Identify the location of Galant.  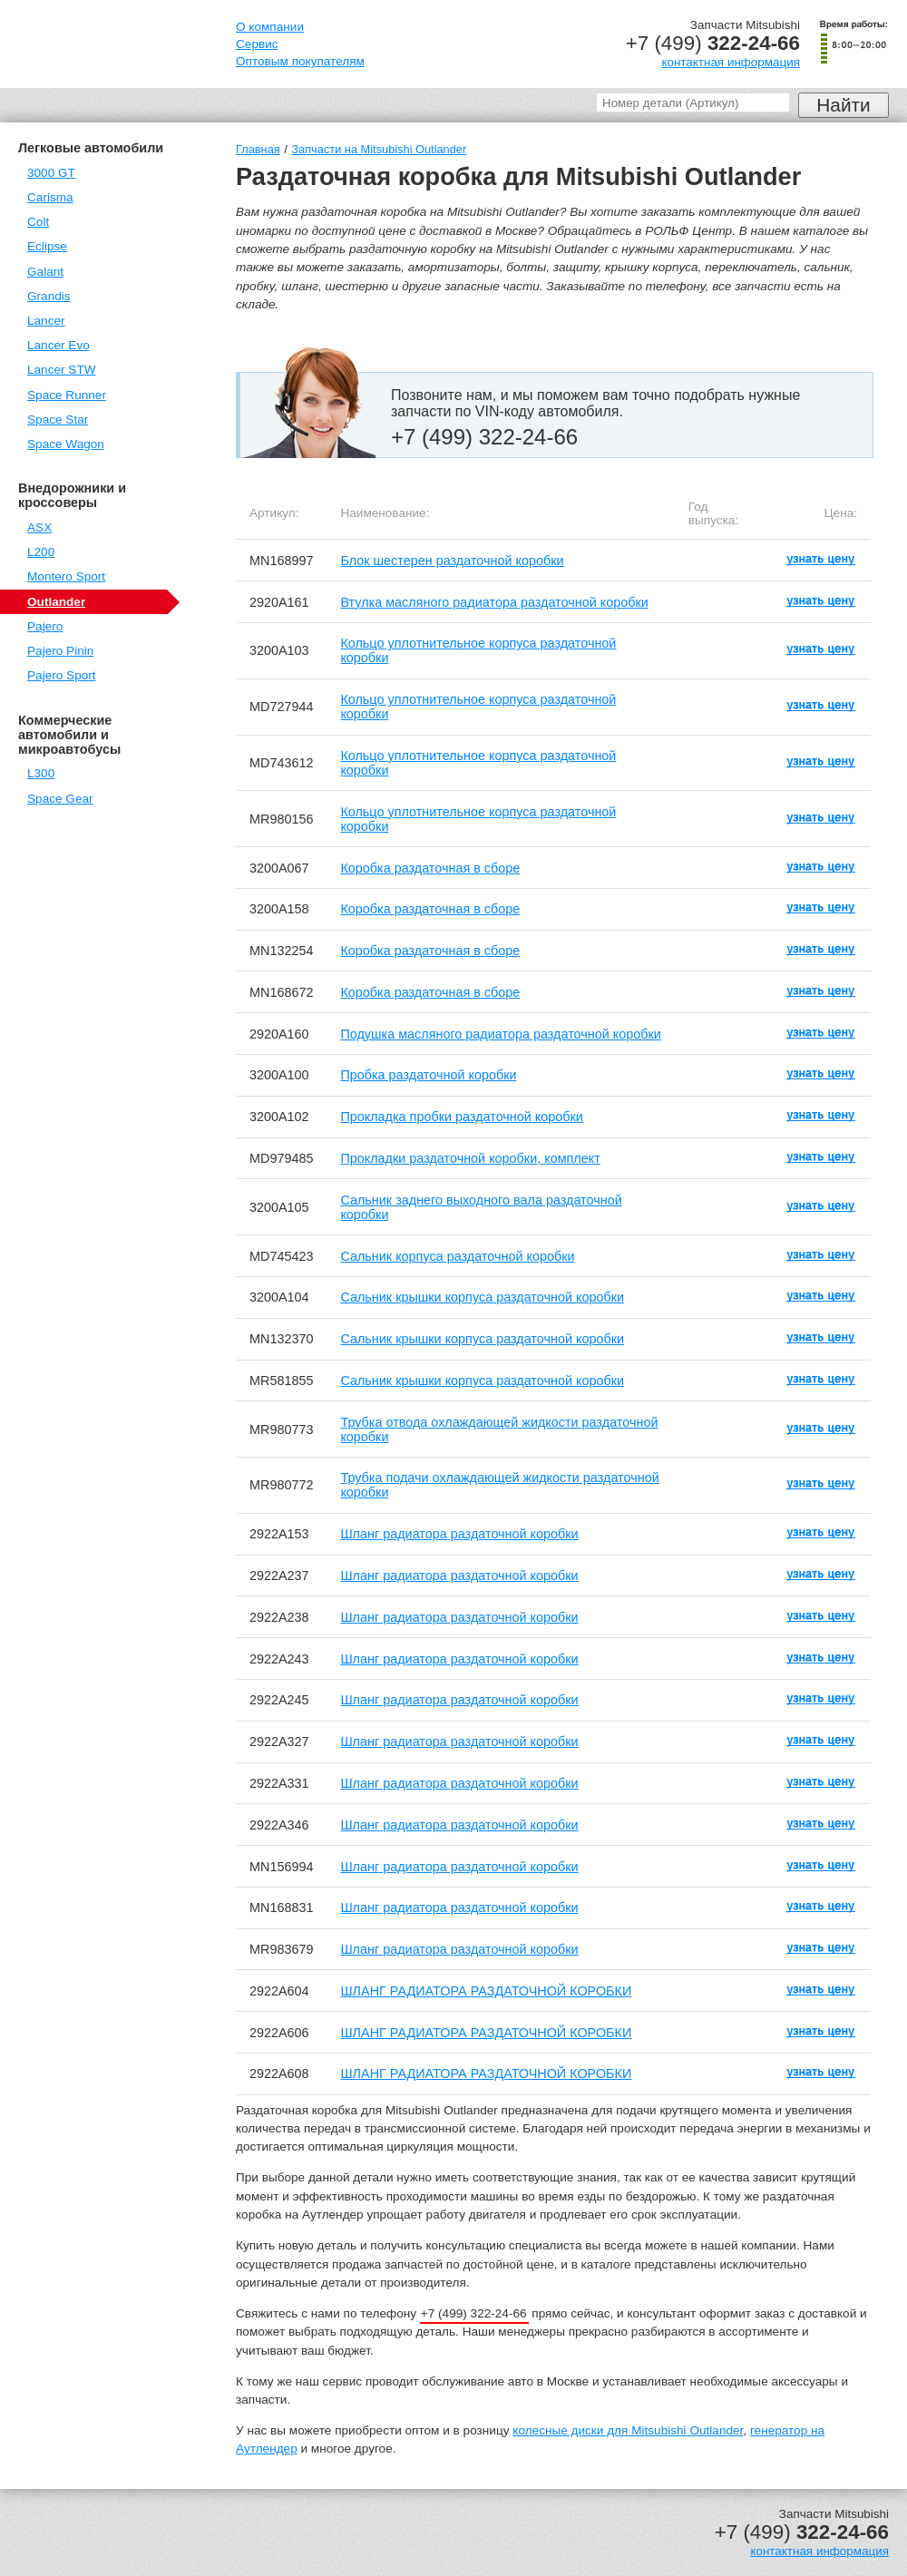
(45, 271).